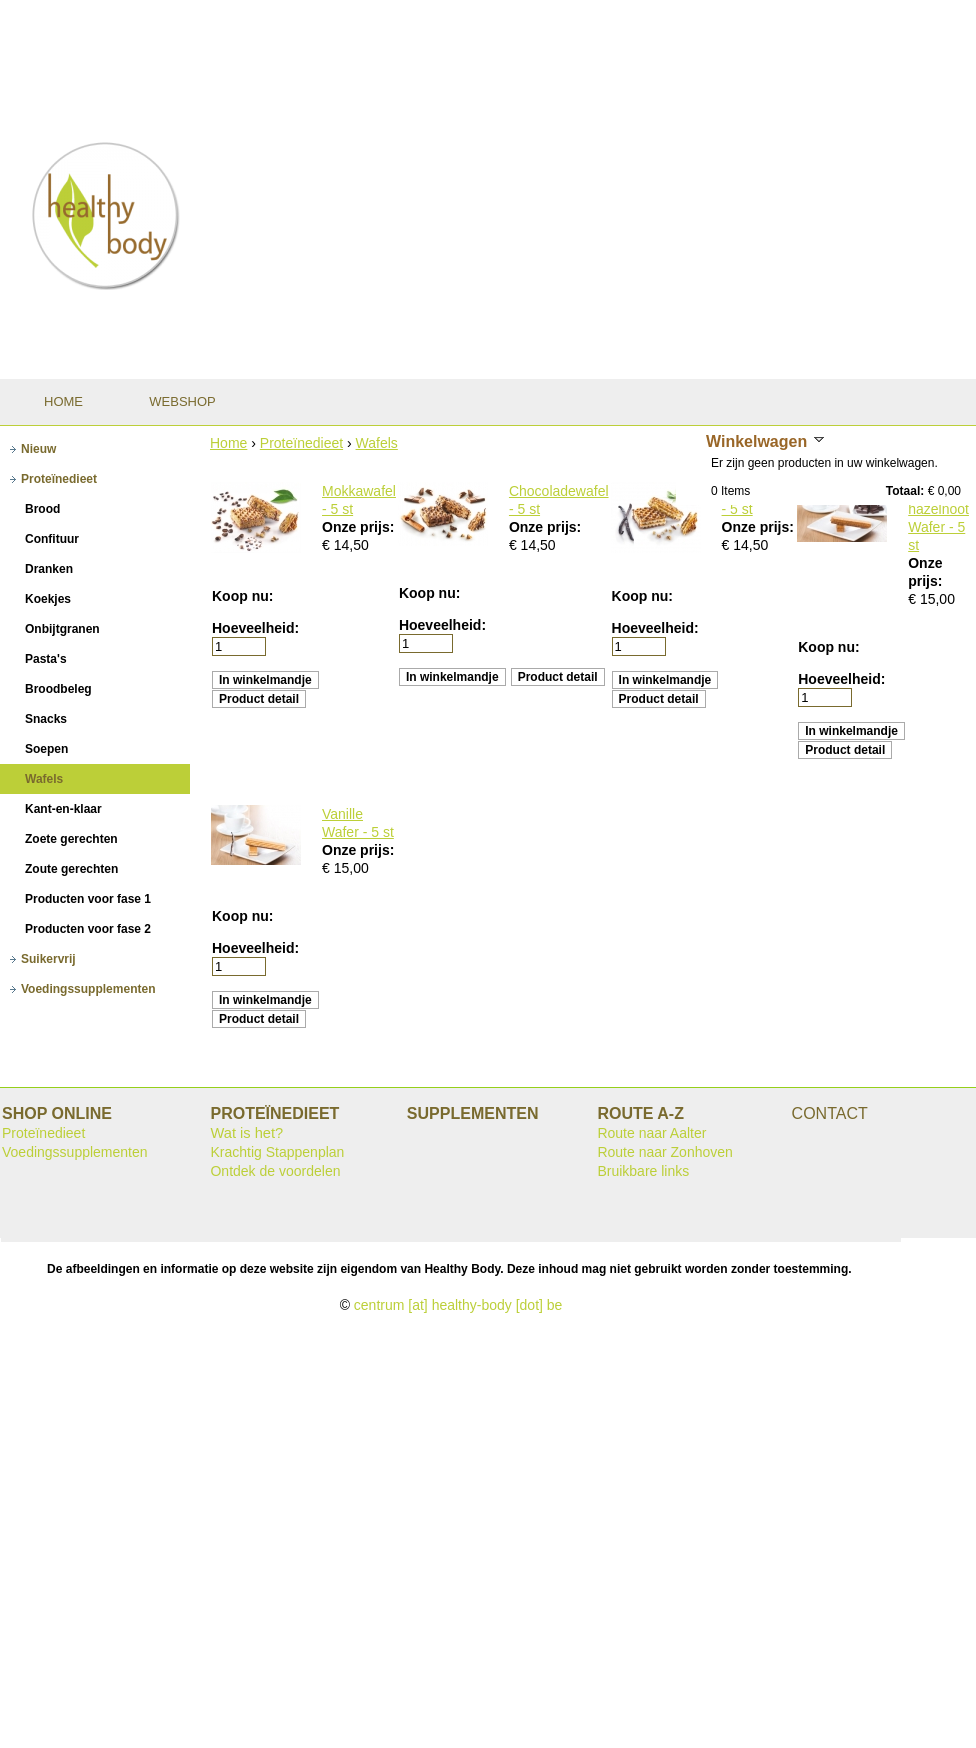  I want to click on Bruikbare links, so click(643, 1171).